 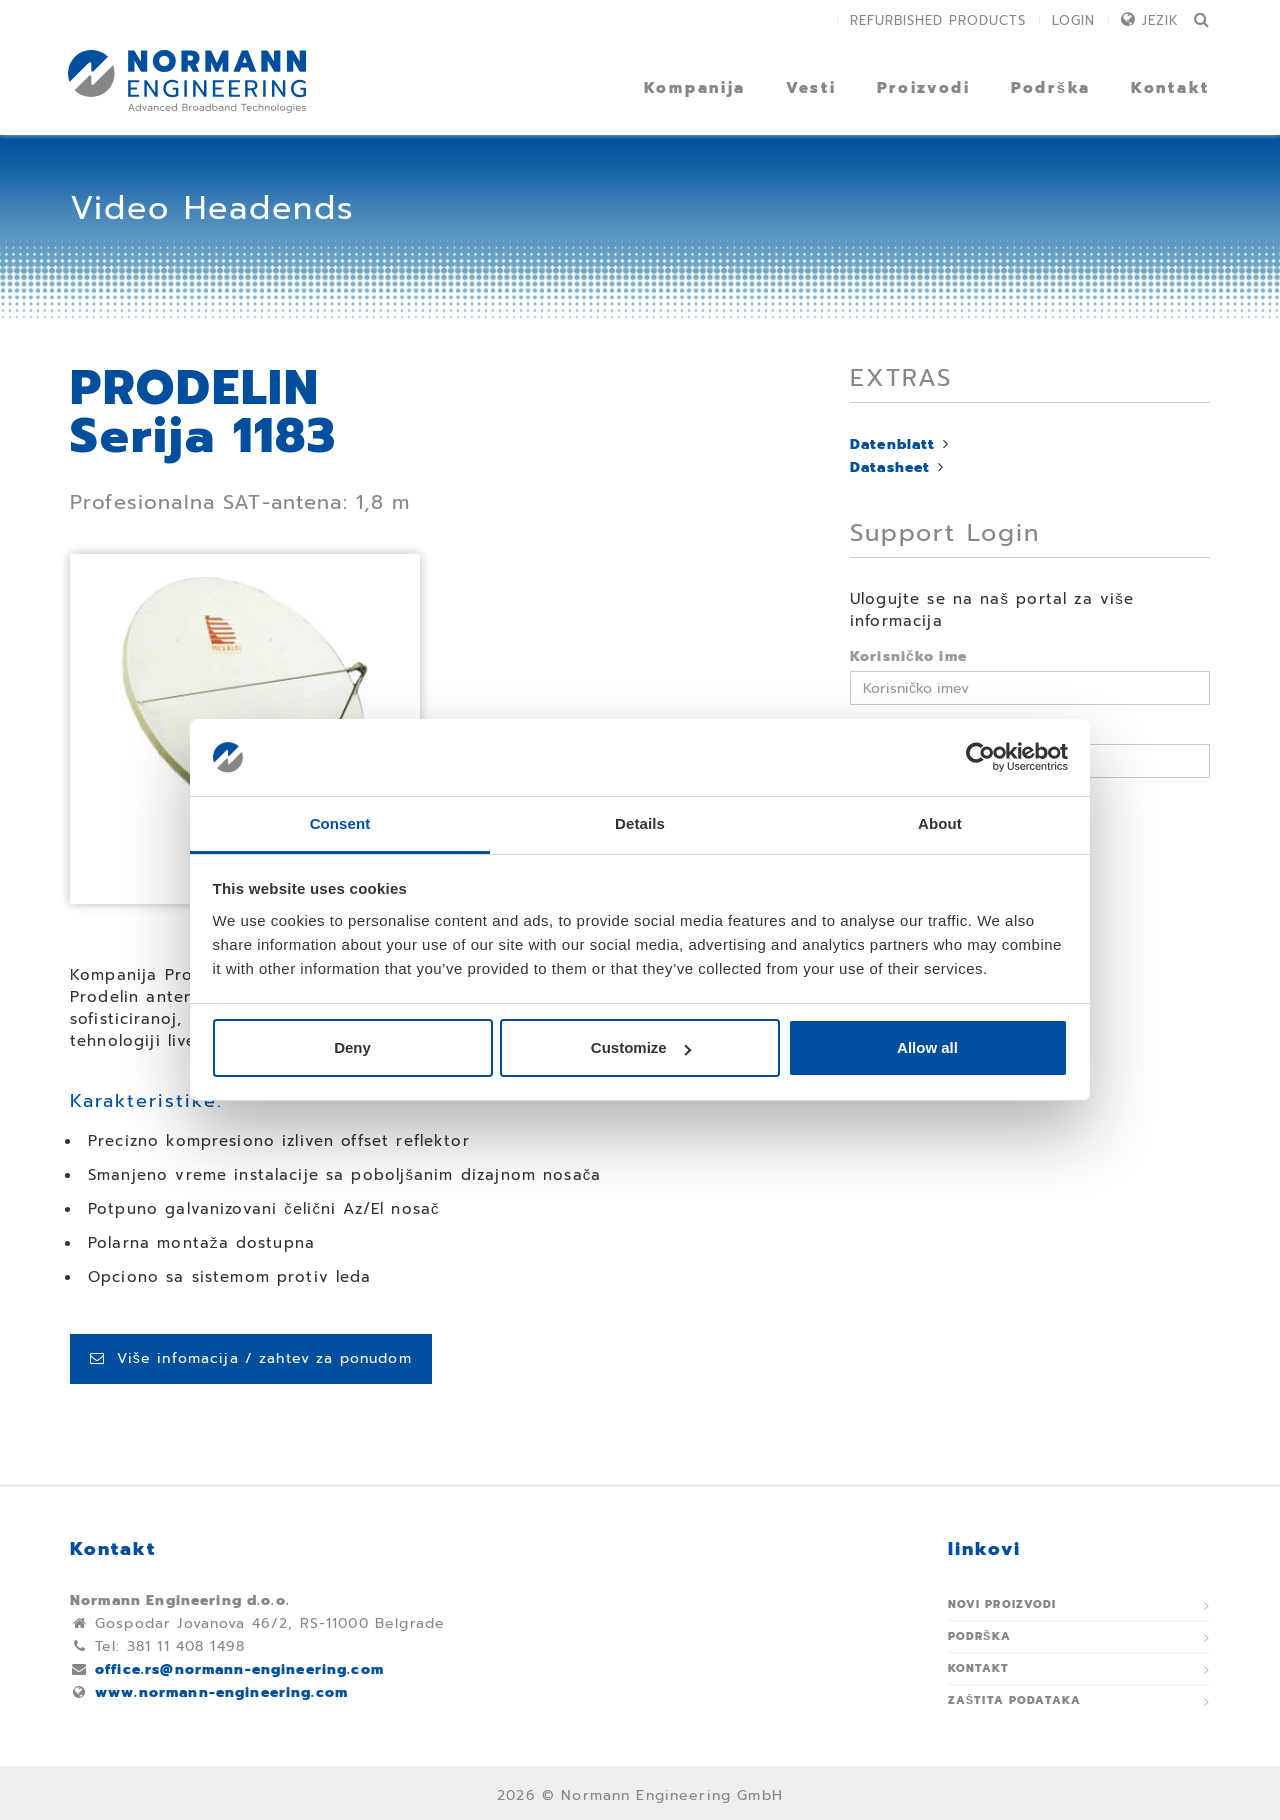 I want to click on Kontakt, so click(x=1170, y=88).